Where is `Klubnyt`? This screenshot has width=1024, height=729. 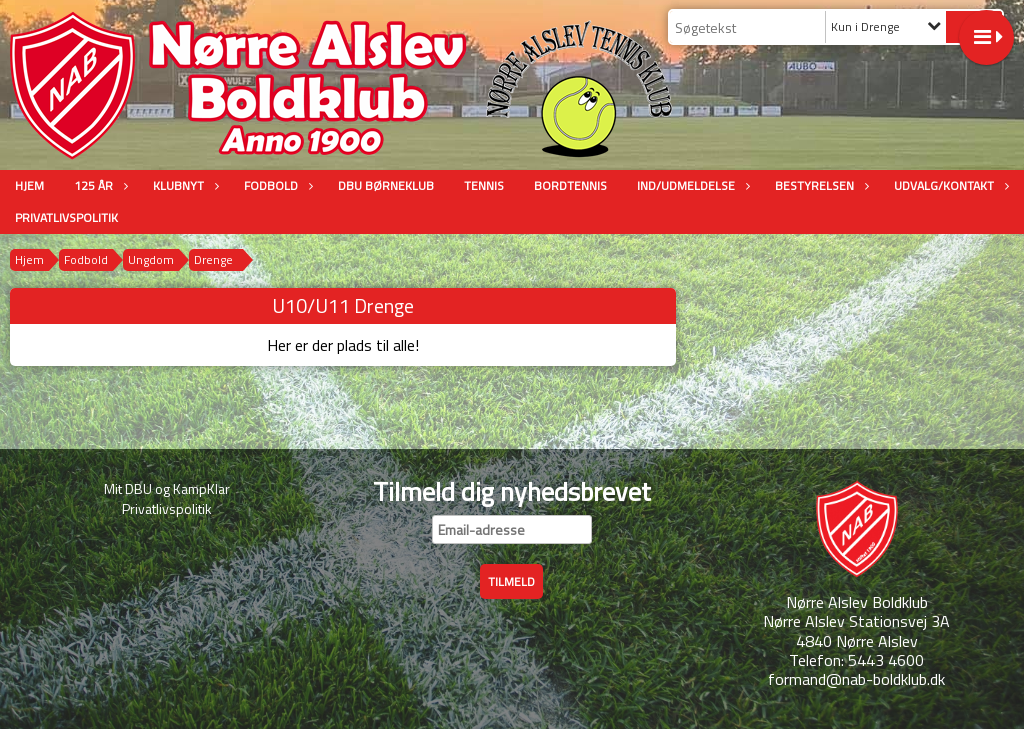 Klubnyt is located at coordinates (183, 185).